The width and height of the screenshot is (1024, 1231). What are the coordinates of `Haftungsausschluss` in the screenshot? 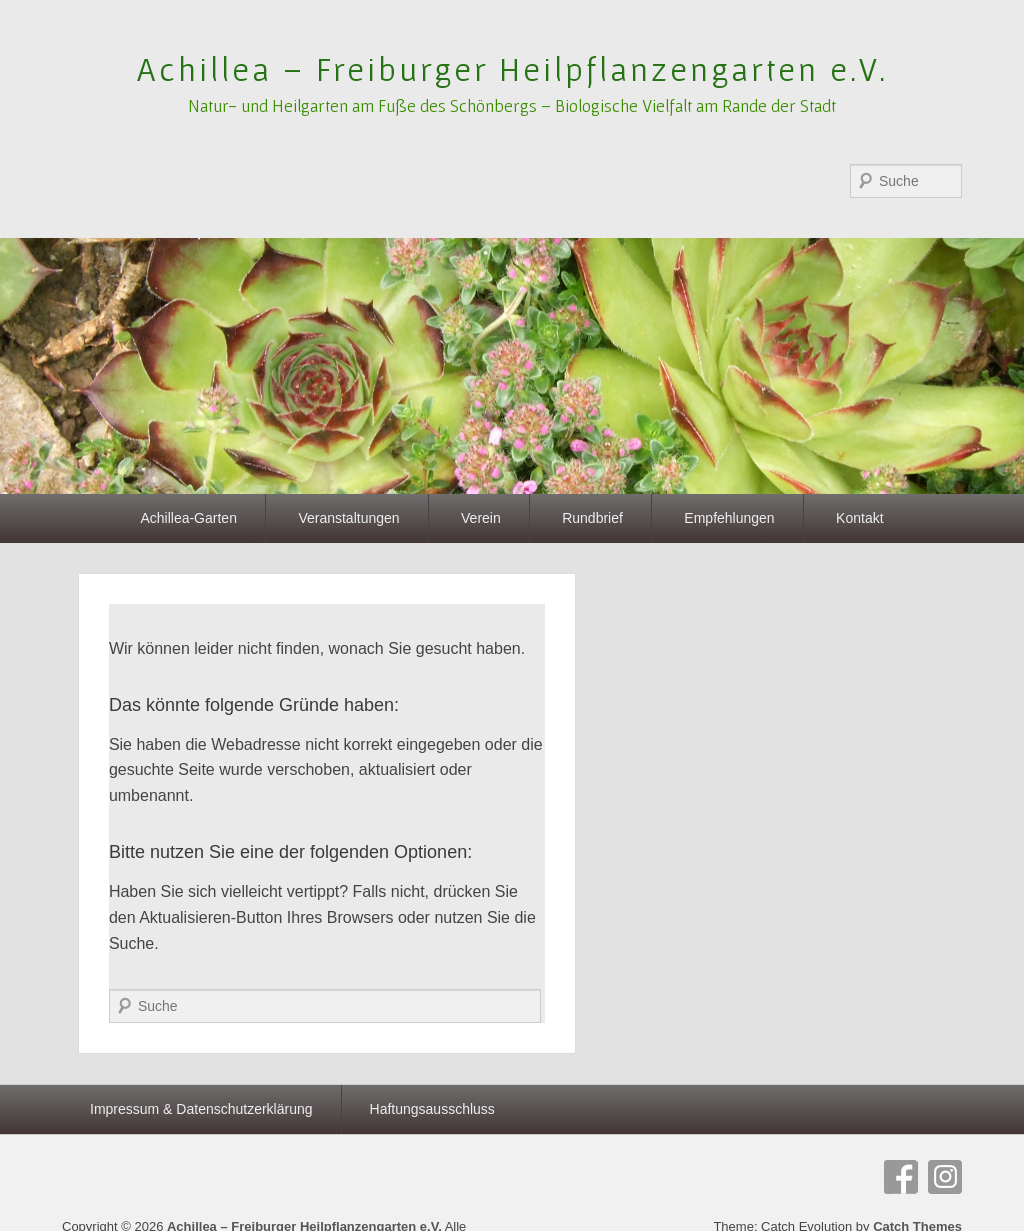 It's located at (432, 1109).